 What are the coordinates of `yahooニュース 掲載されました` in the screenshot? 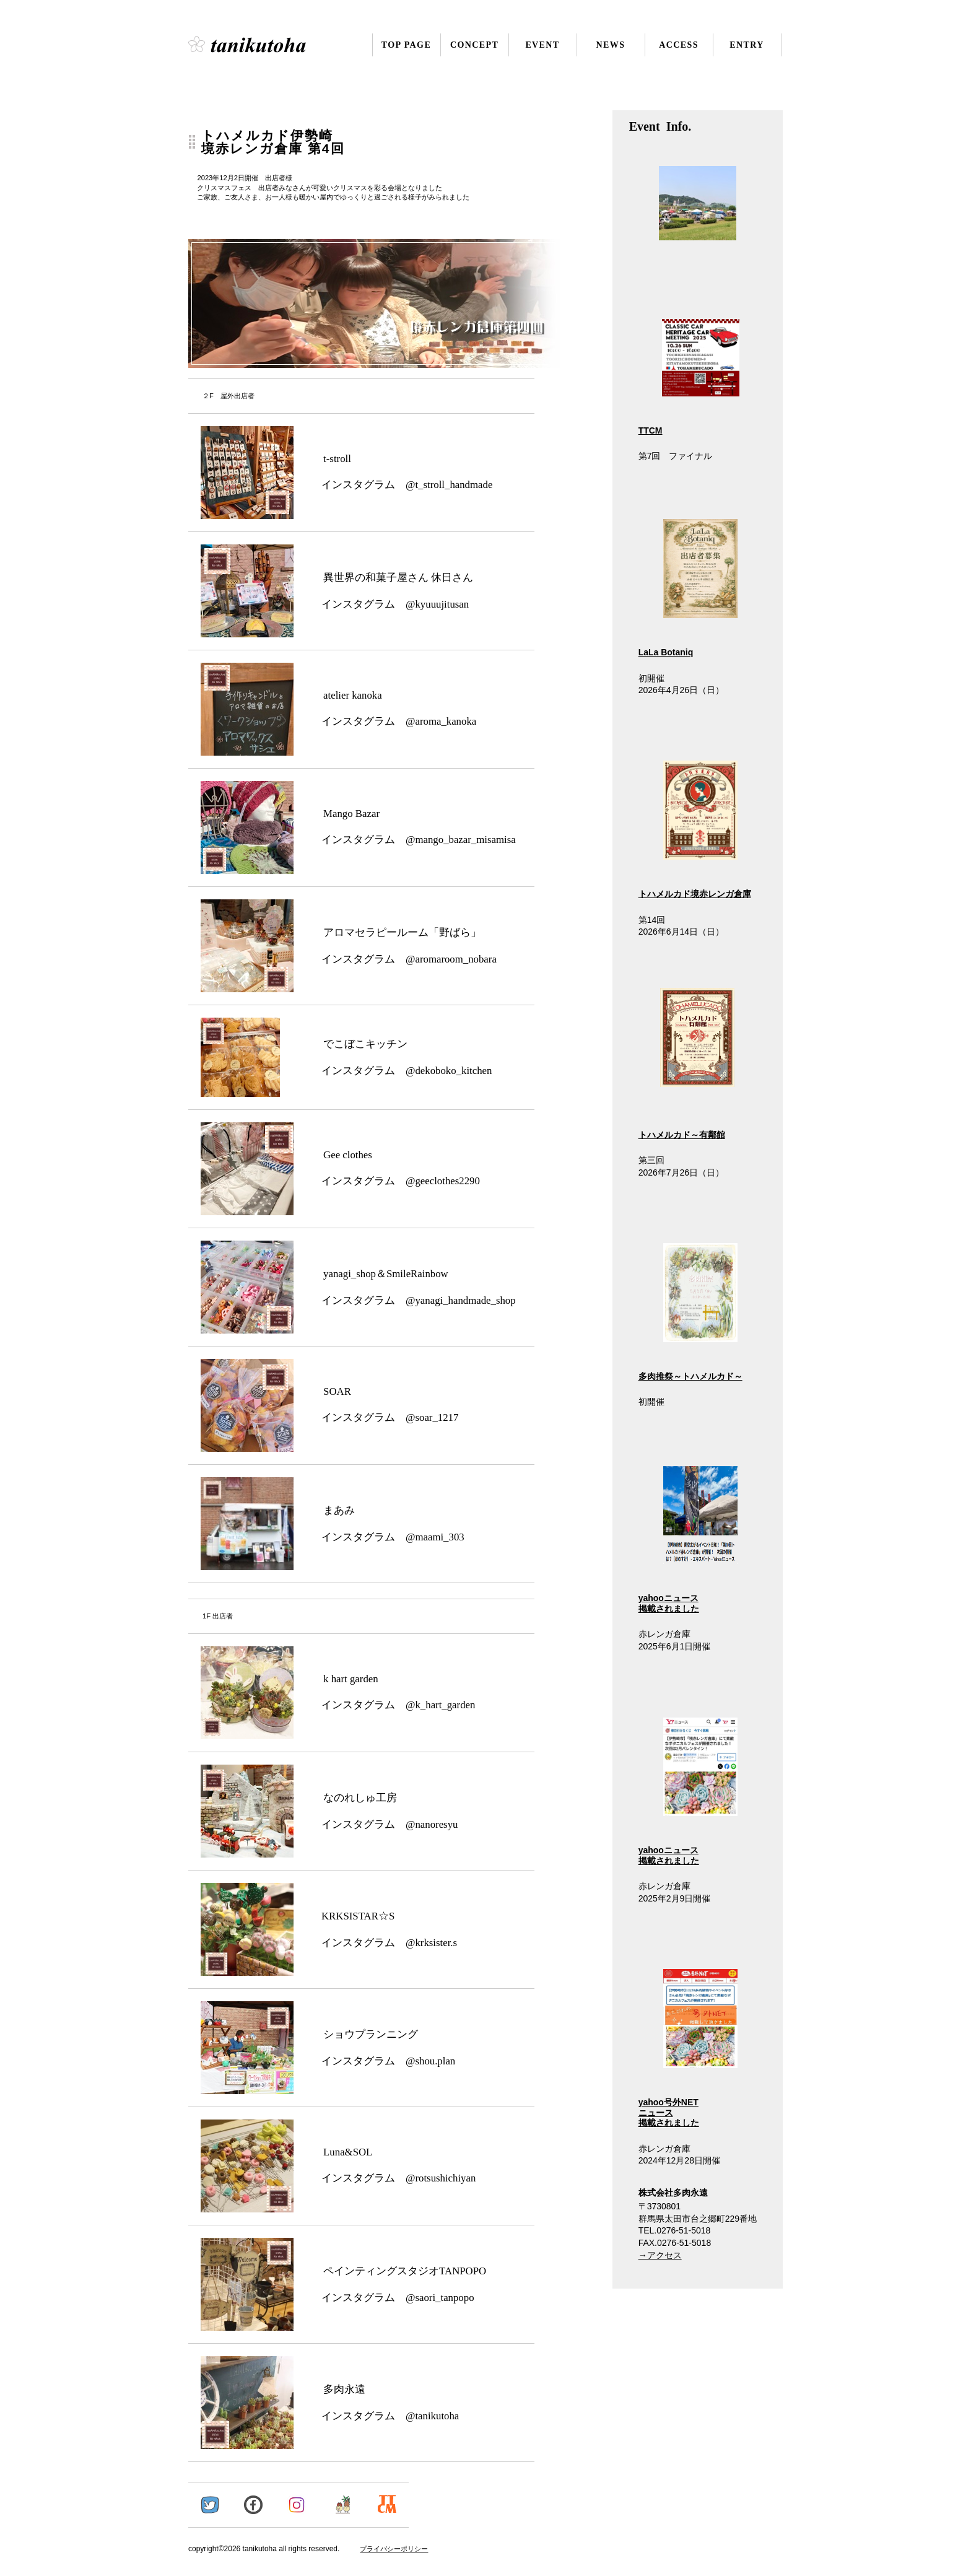 It's located at (688, 1539).